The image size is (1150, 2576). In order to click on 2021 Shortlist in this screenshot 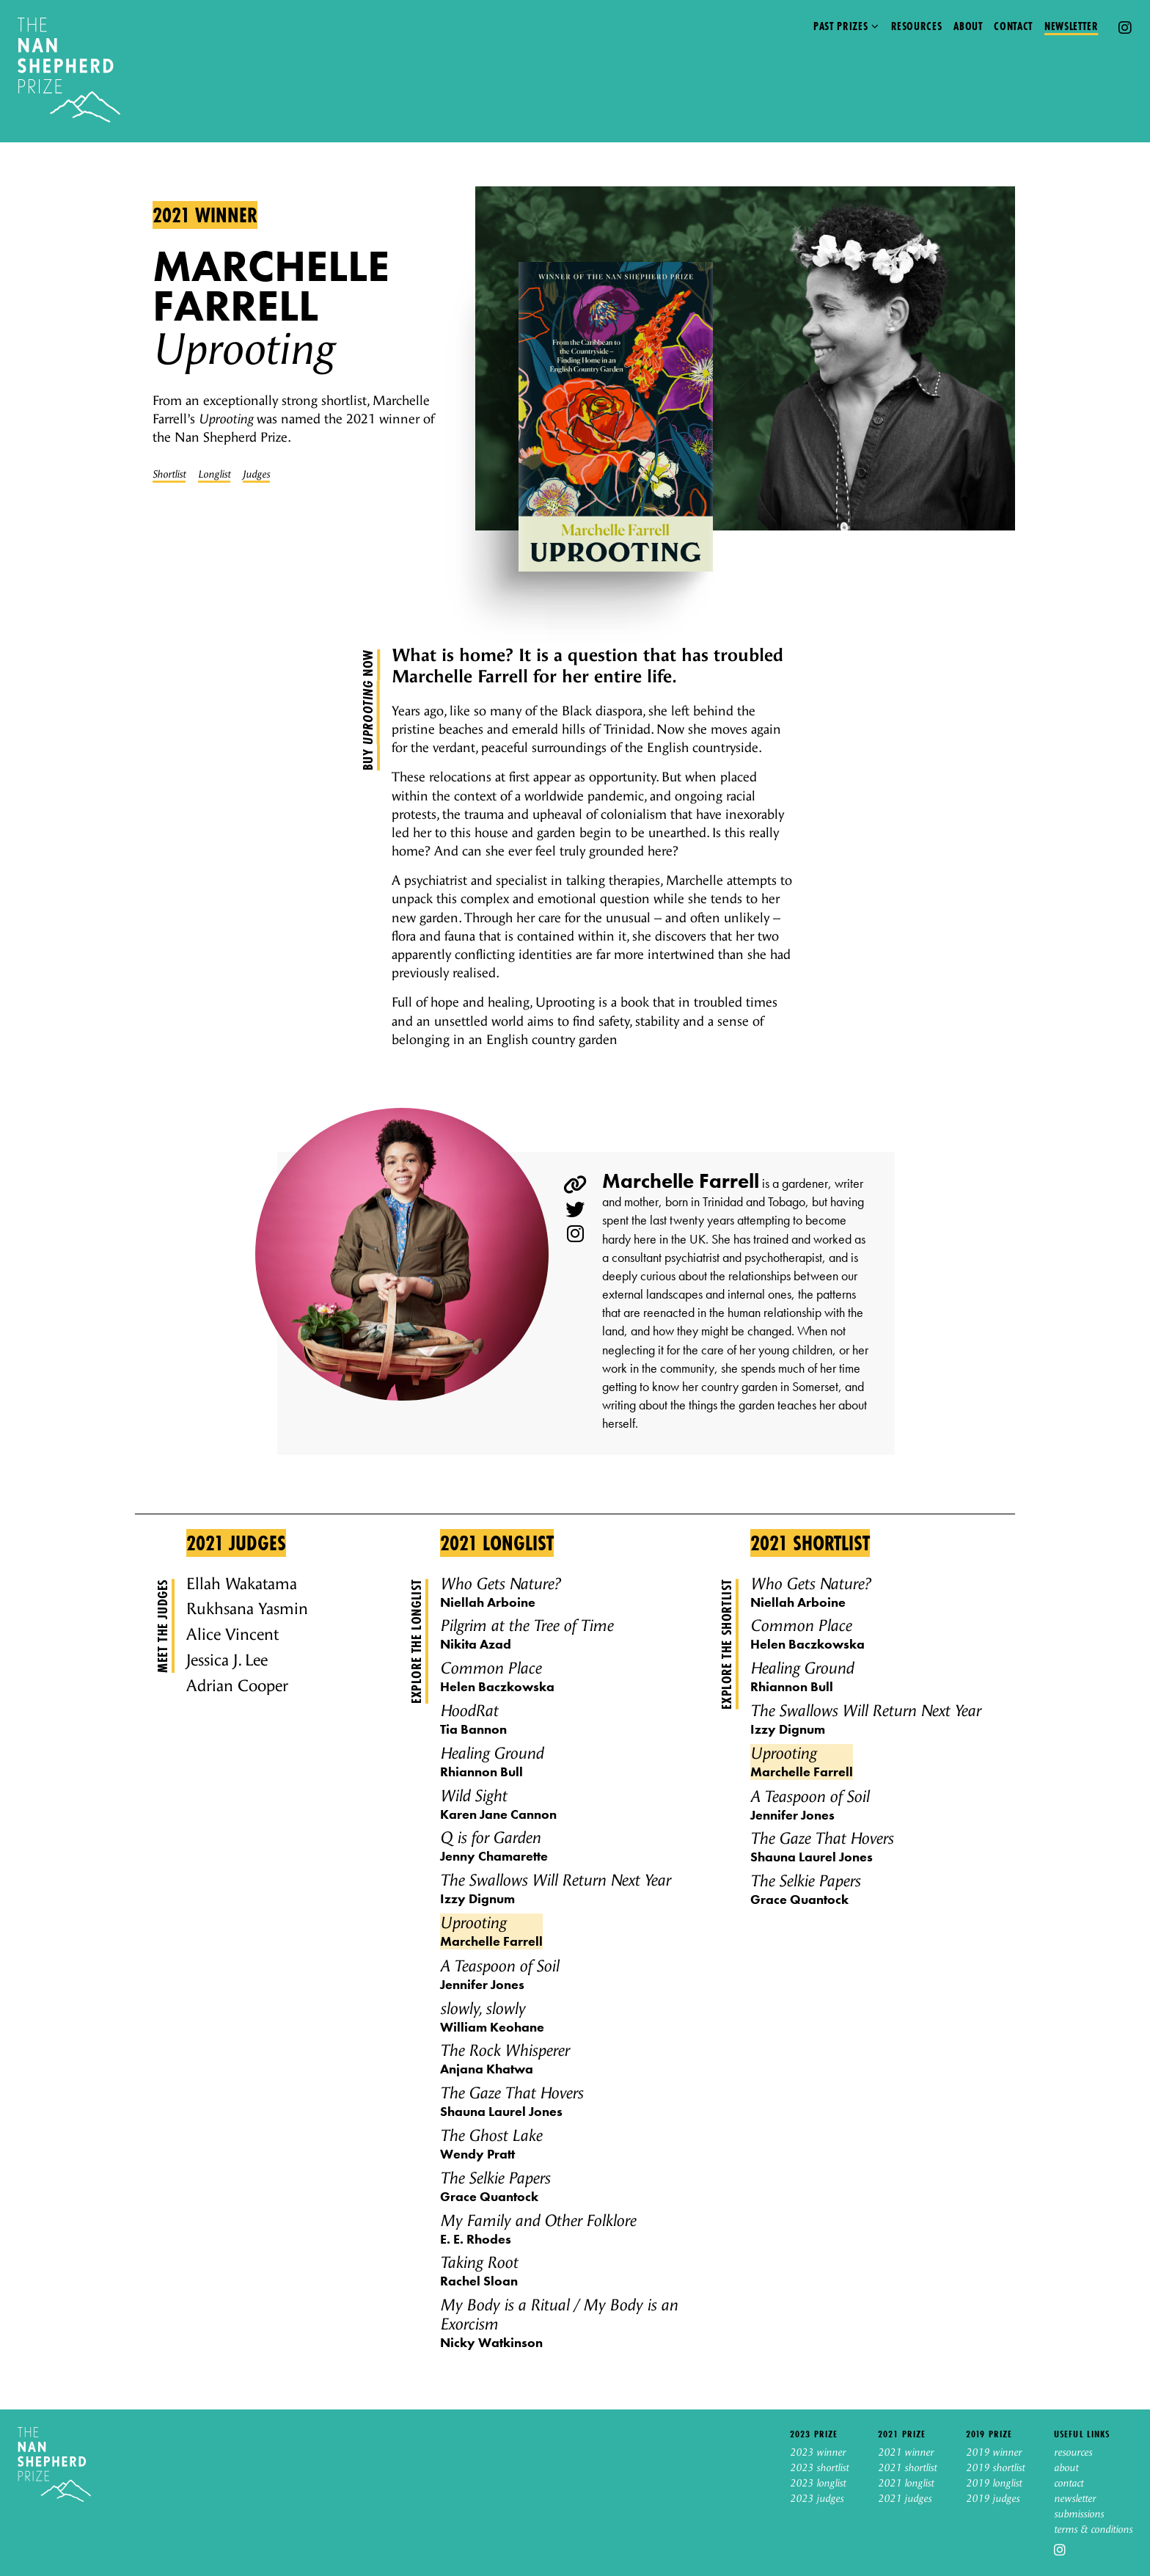, I will do `click(810, 1543)`.